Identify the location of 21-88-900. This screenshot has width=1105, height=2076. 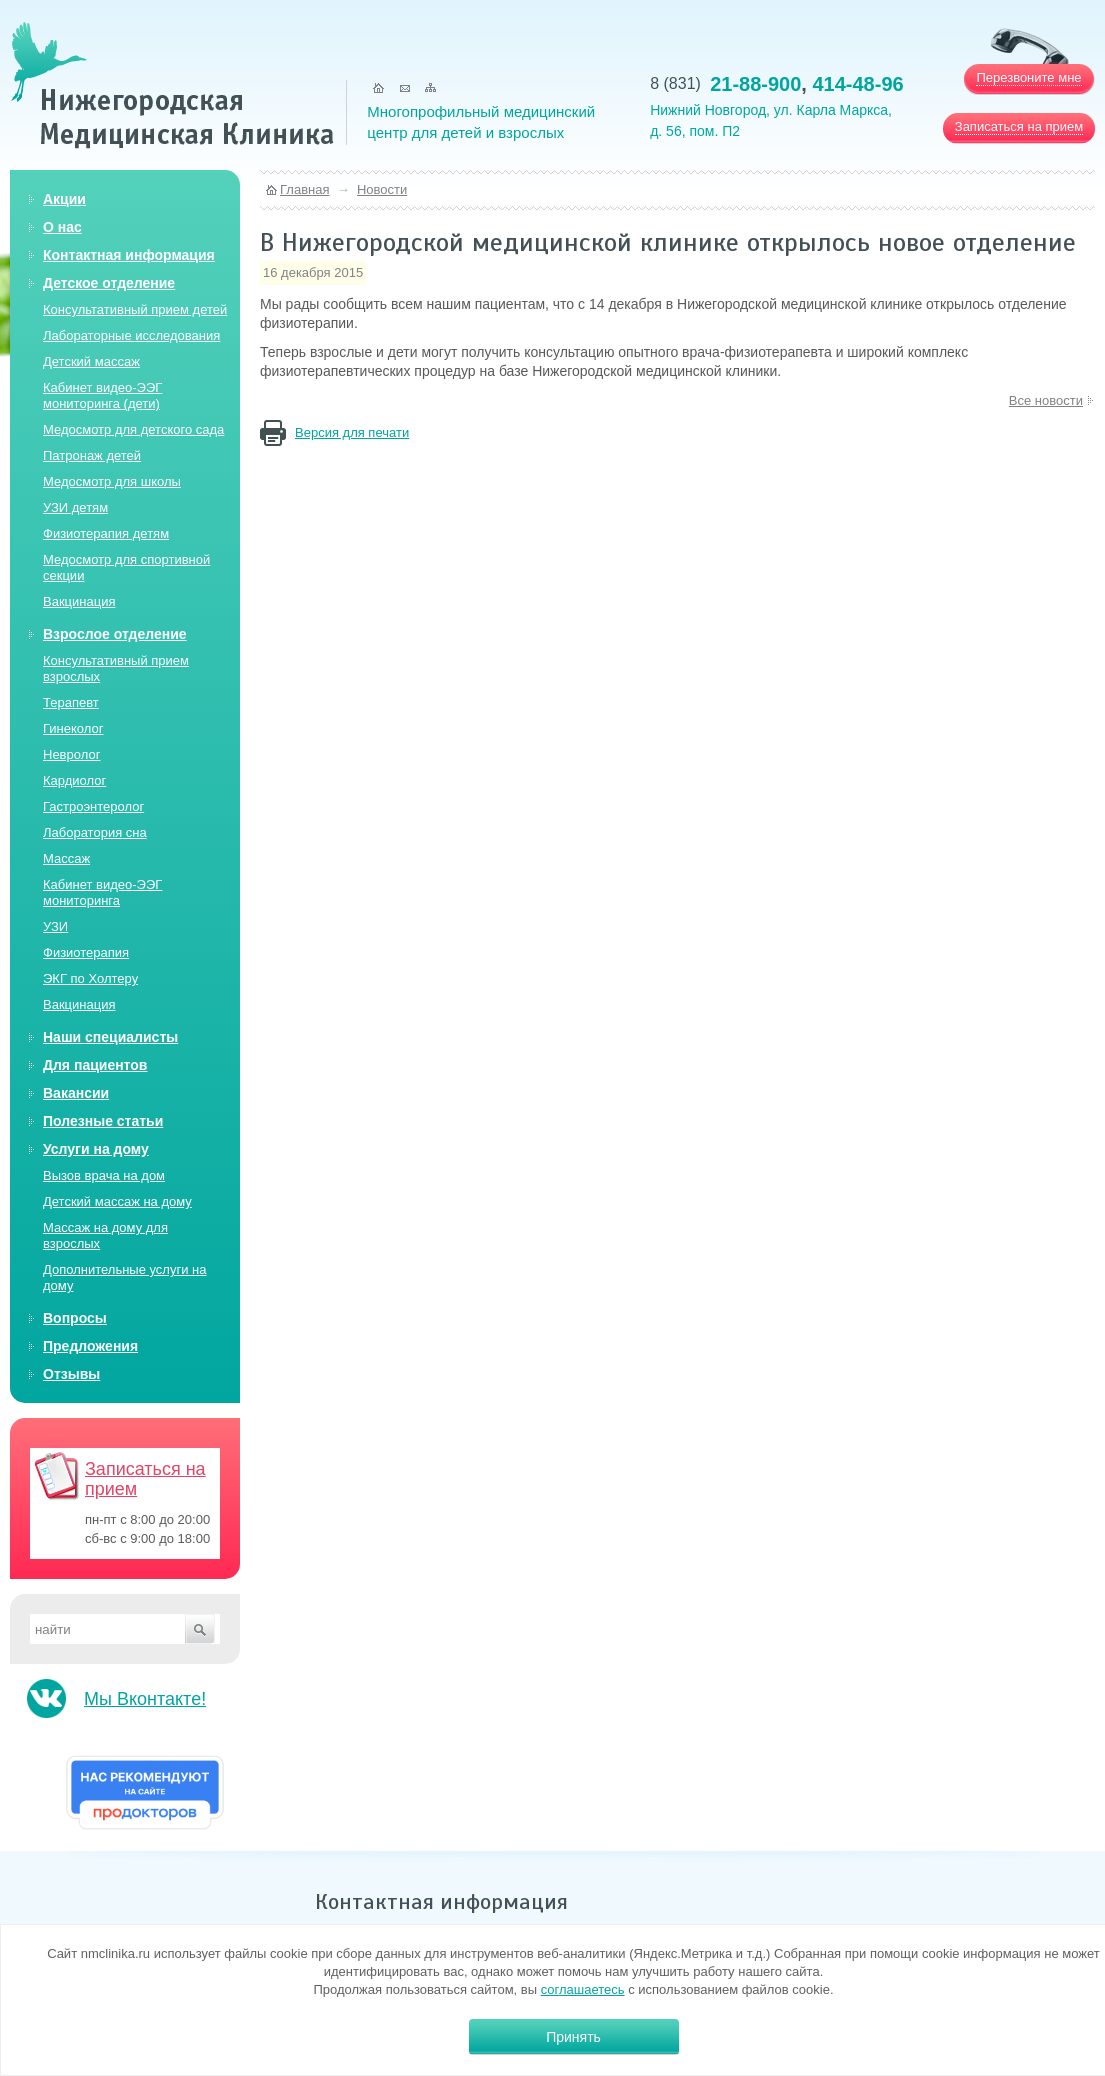
(755, 84).